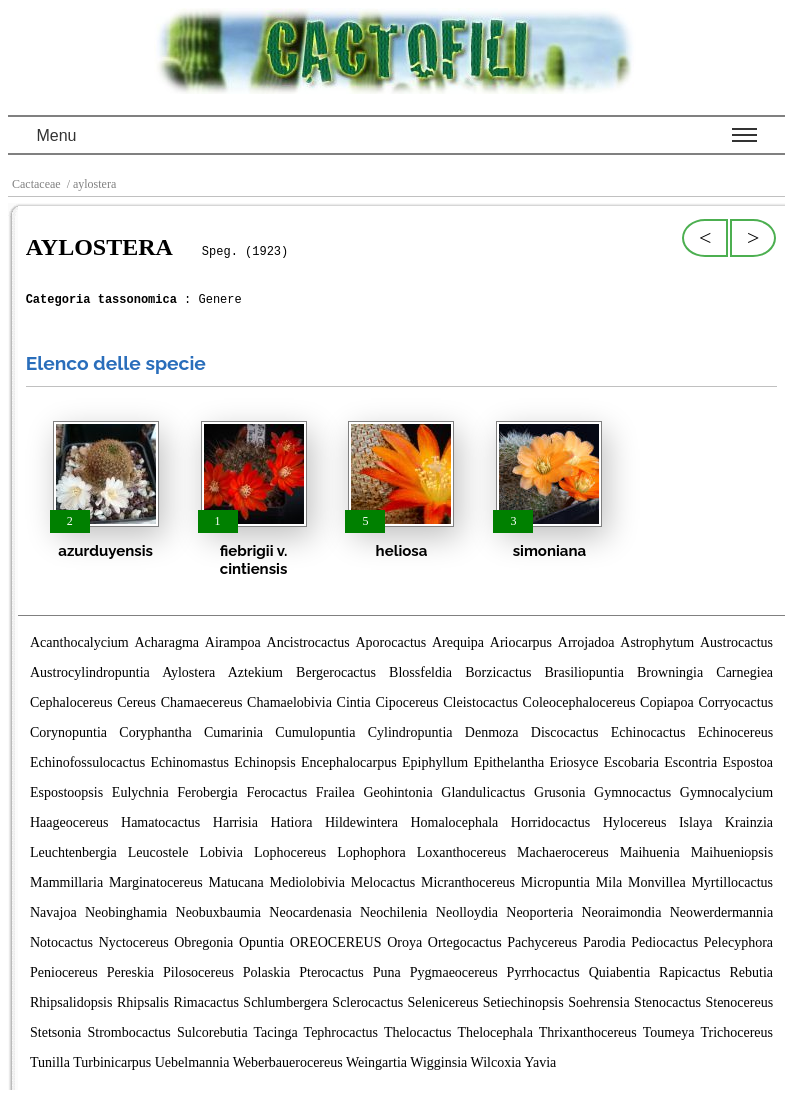 Image resolution: width=793 pixels, height=1098 pixels. Describe the element at coordinates (667, 1002) in the screenshot. I see `Stenocactus` at that location.